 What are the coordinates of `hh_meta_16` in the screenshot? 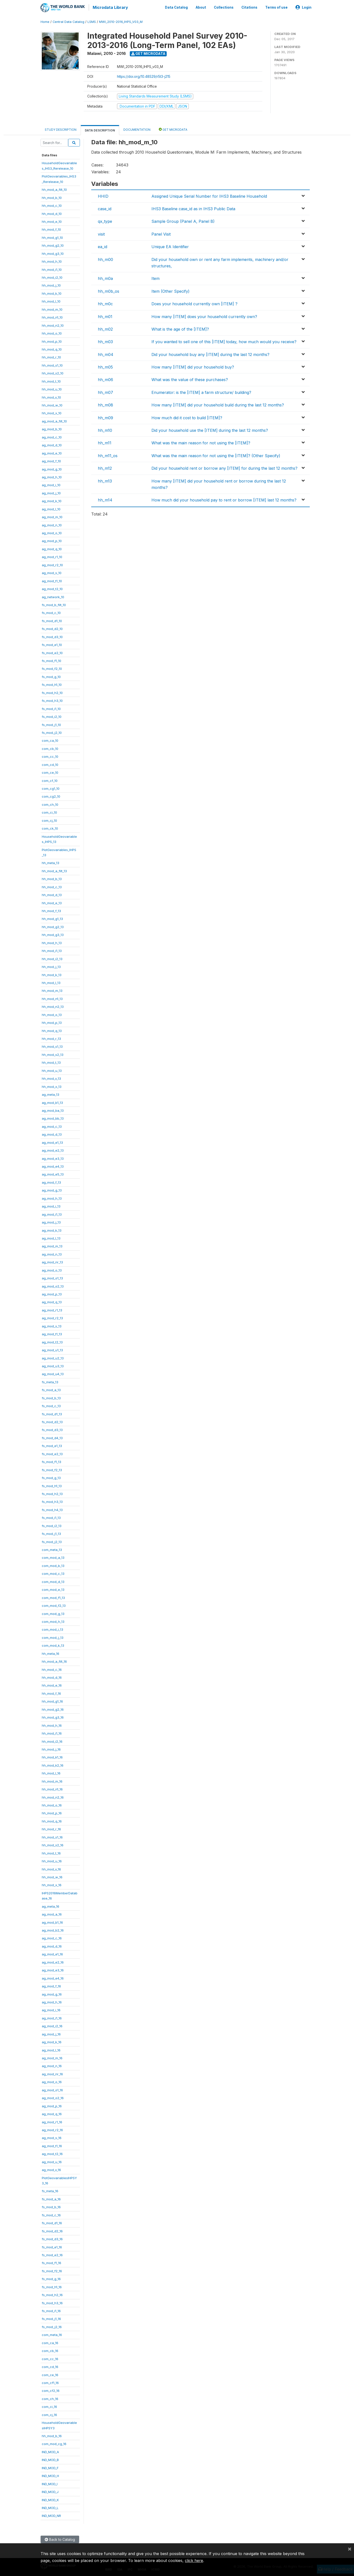 It's located at (50, 1653).